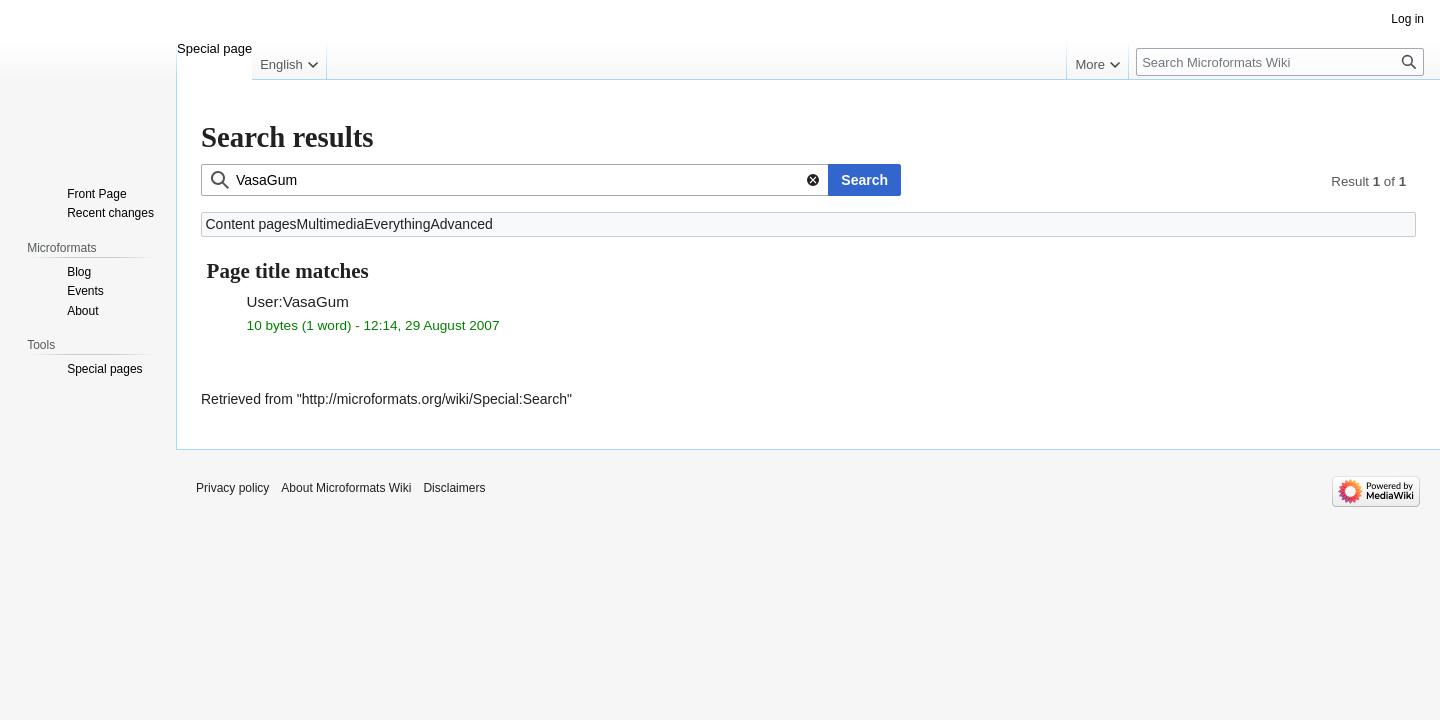  Describe the element at coordinates (461, 224) in the screenshot. I see `Advanced` at that location.